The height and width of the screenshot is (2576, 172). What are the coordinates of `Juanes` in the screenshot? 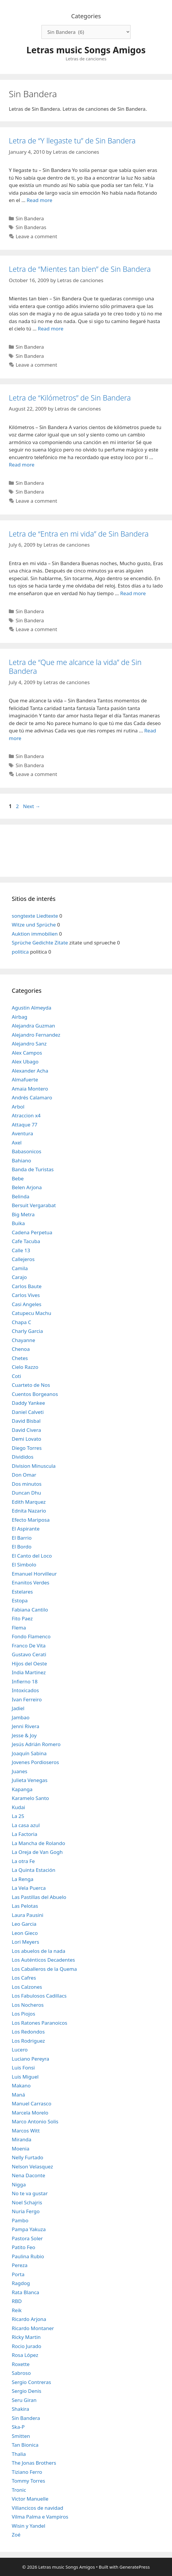 It's located at (19, 1771).